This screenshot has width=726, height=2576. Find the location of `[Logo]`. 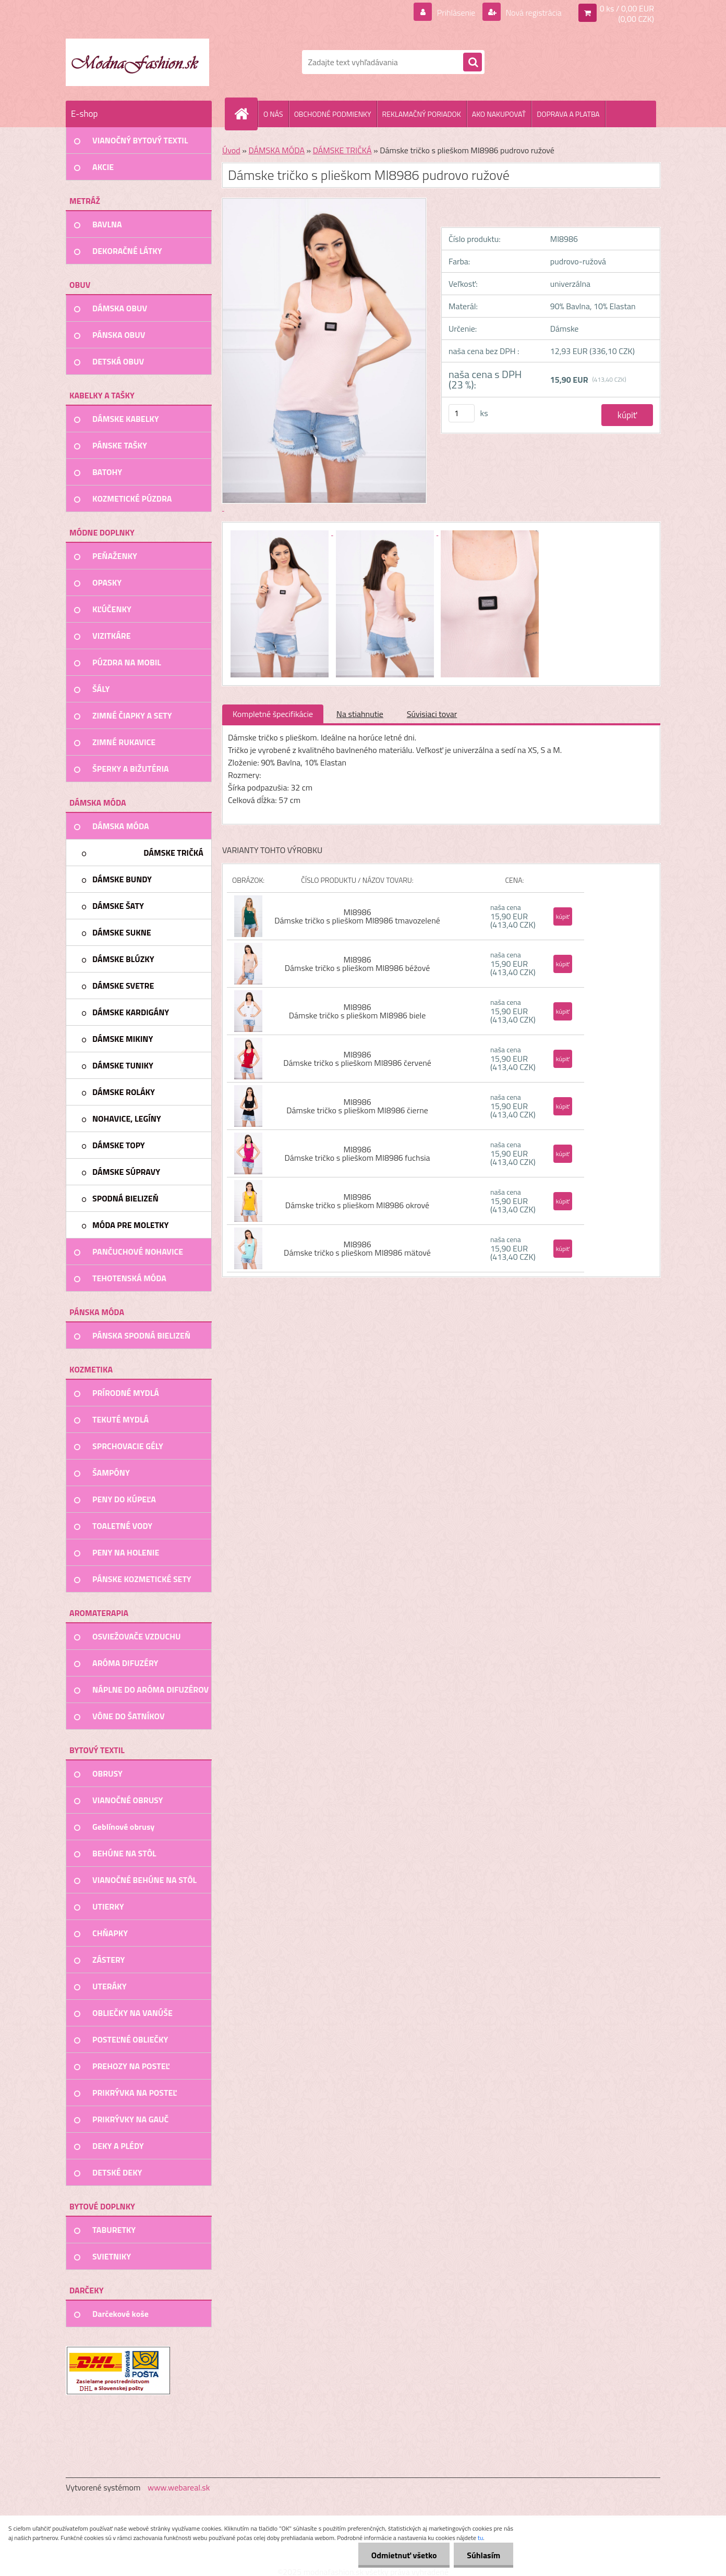

[Logo] is located at coordinates (137, 62).